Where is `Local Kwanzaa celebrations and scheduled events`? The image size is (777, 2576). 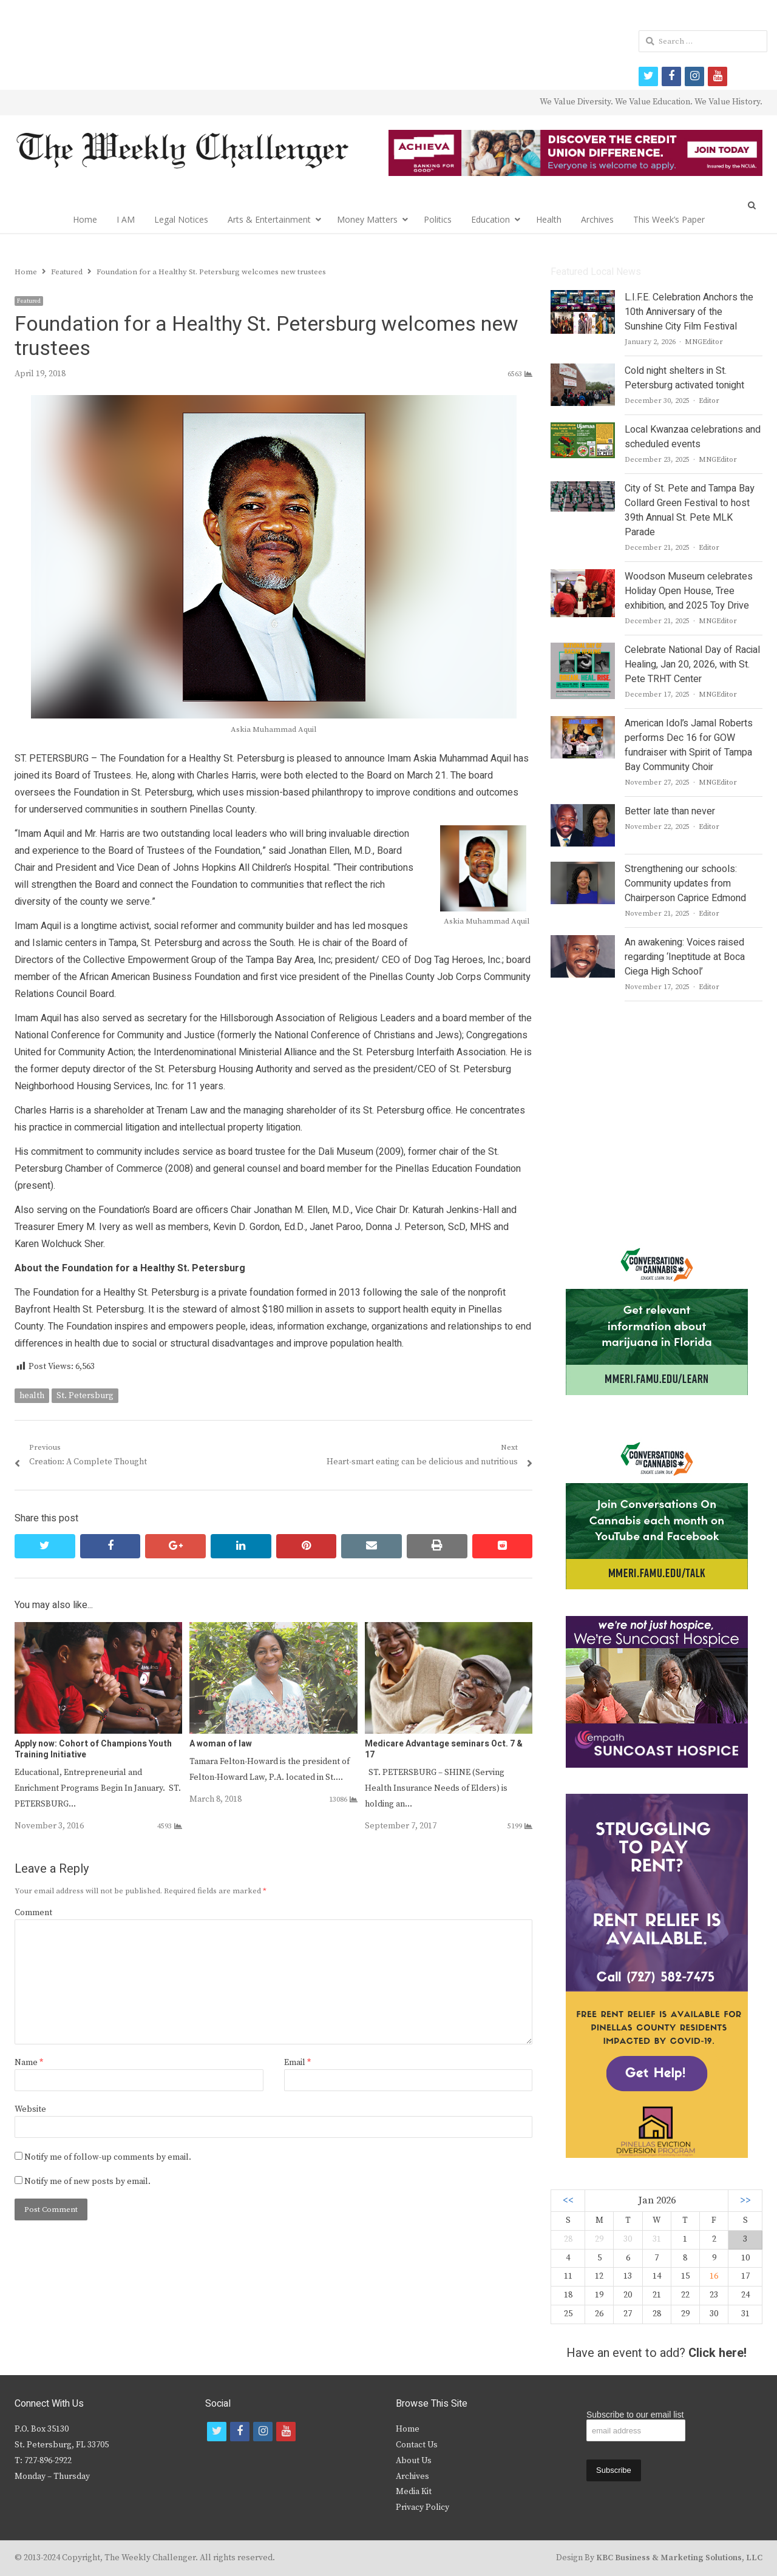 Local Kwanzaa celebrations and scheduled events is located at coordinates (693, 436).